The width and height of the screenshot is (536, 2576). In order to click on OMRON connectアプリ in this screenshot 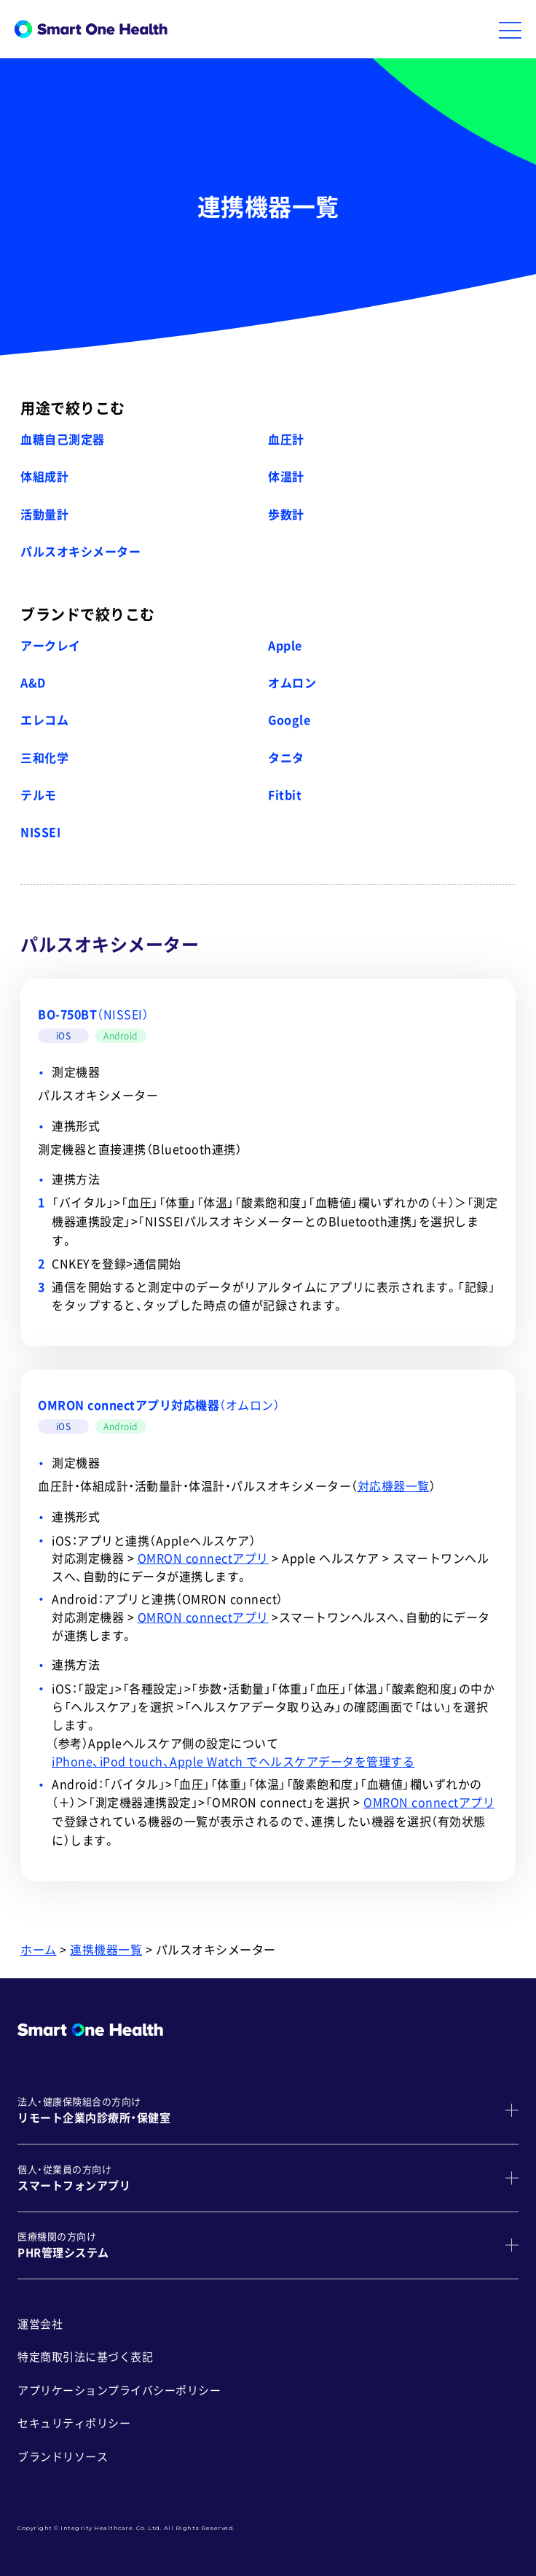, I will do `click(203, 1558)`.